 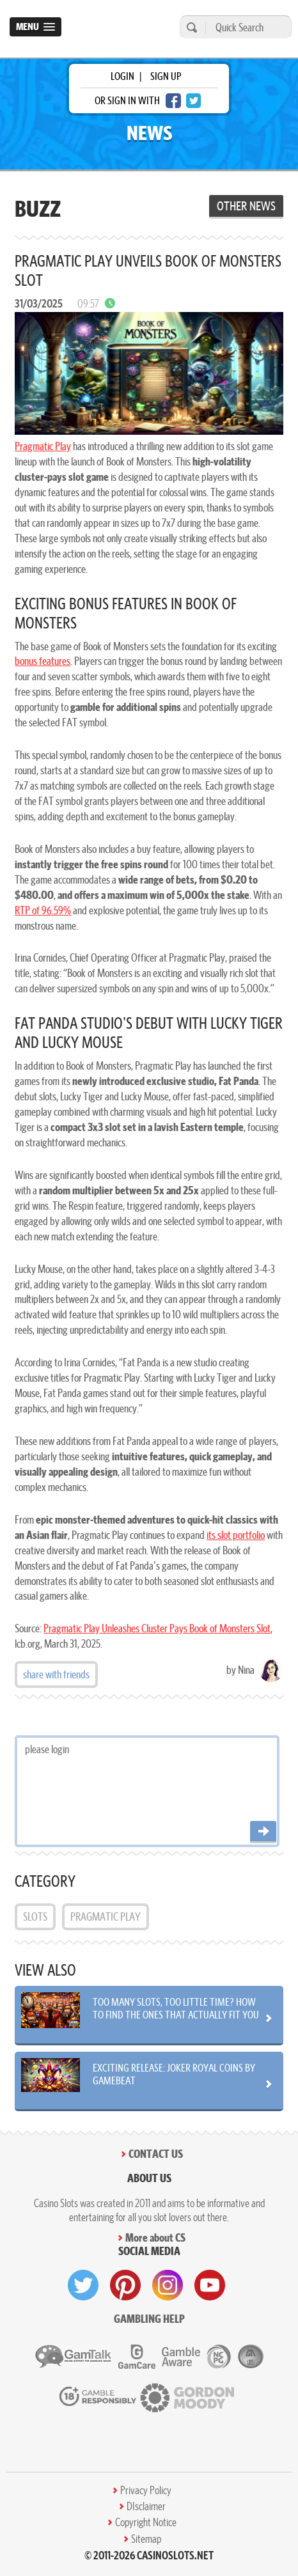 I want to click on its slot portfolio, so click(x=236, y=1535).